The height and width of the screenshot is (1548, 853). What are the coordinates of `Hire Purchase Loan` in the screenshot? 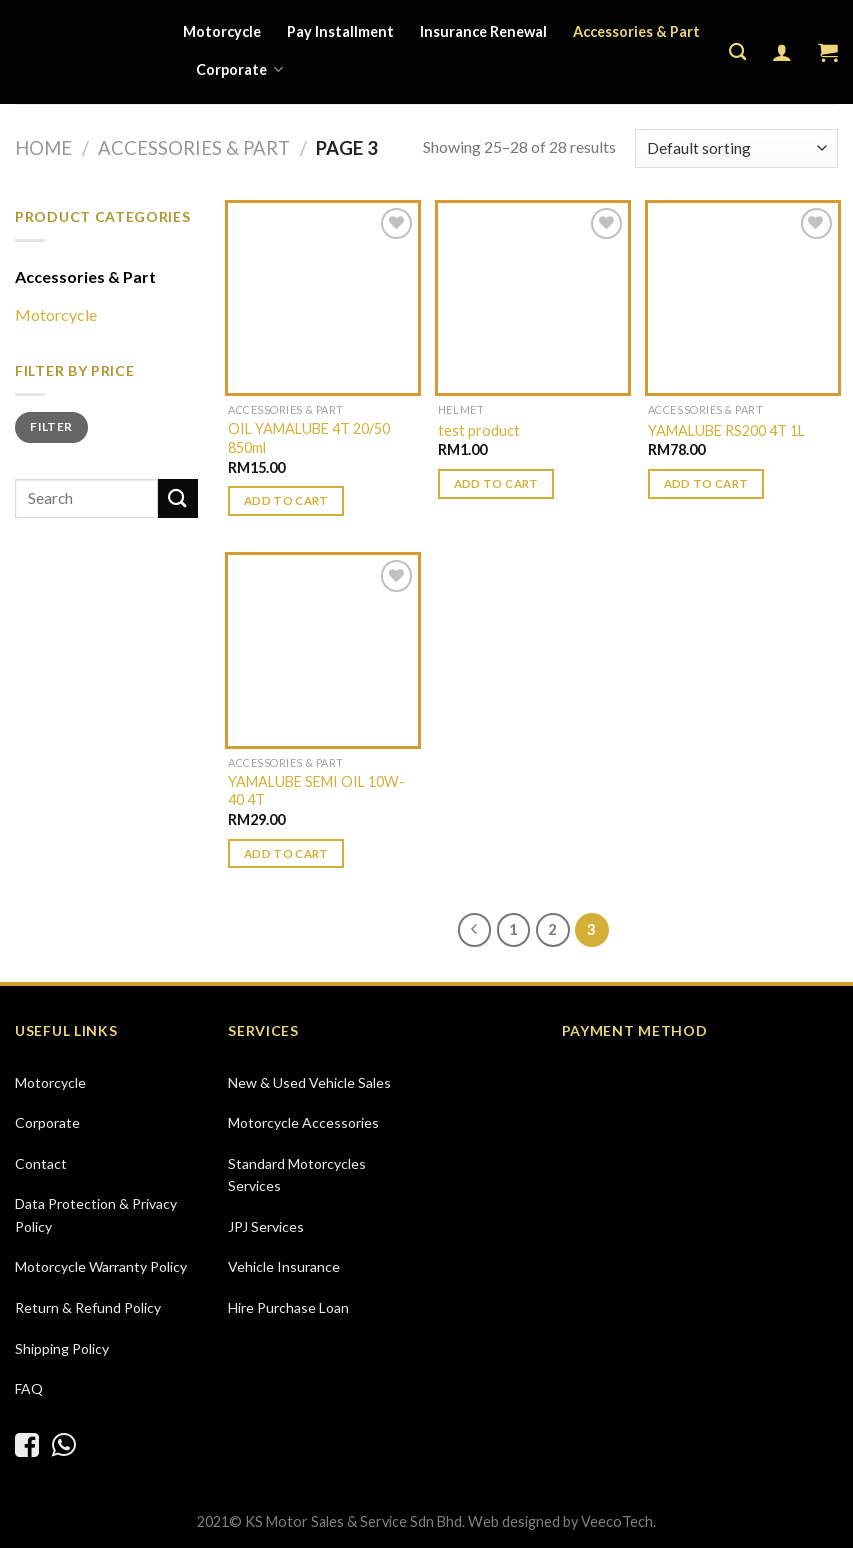 It's located at (288, 1307).